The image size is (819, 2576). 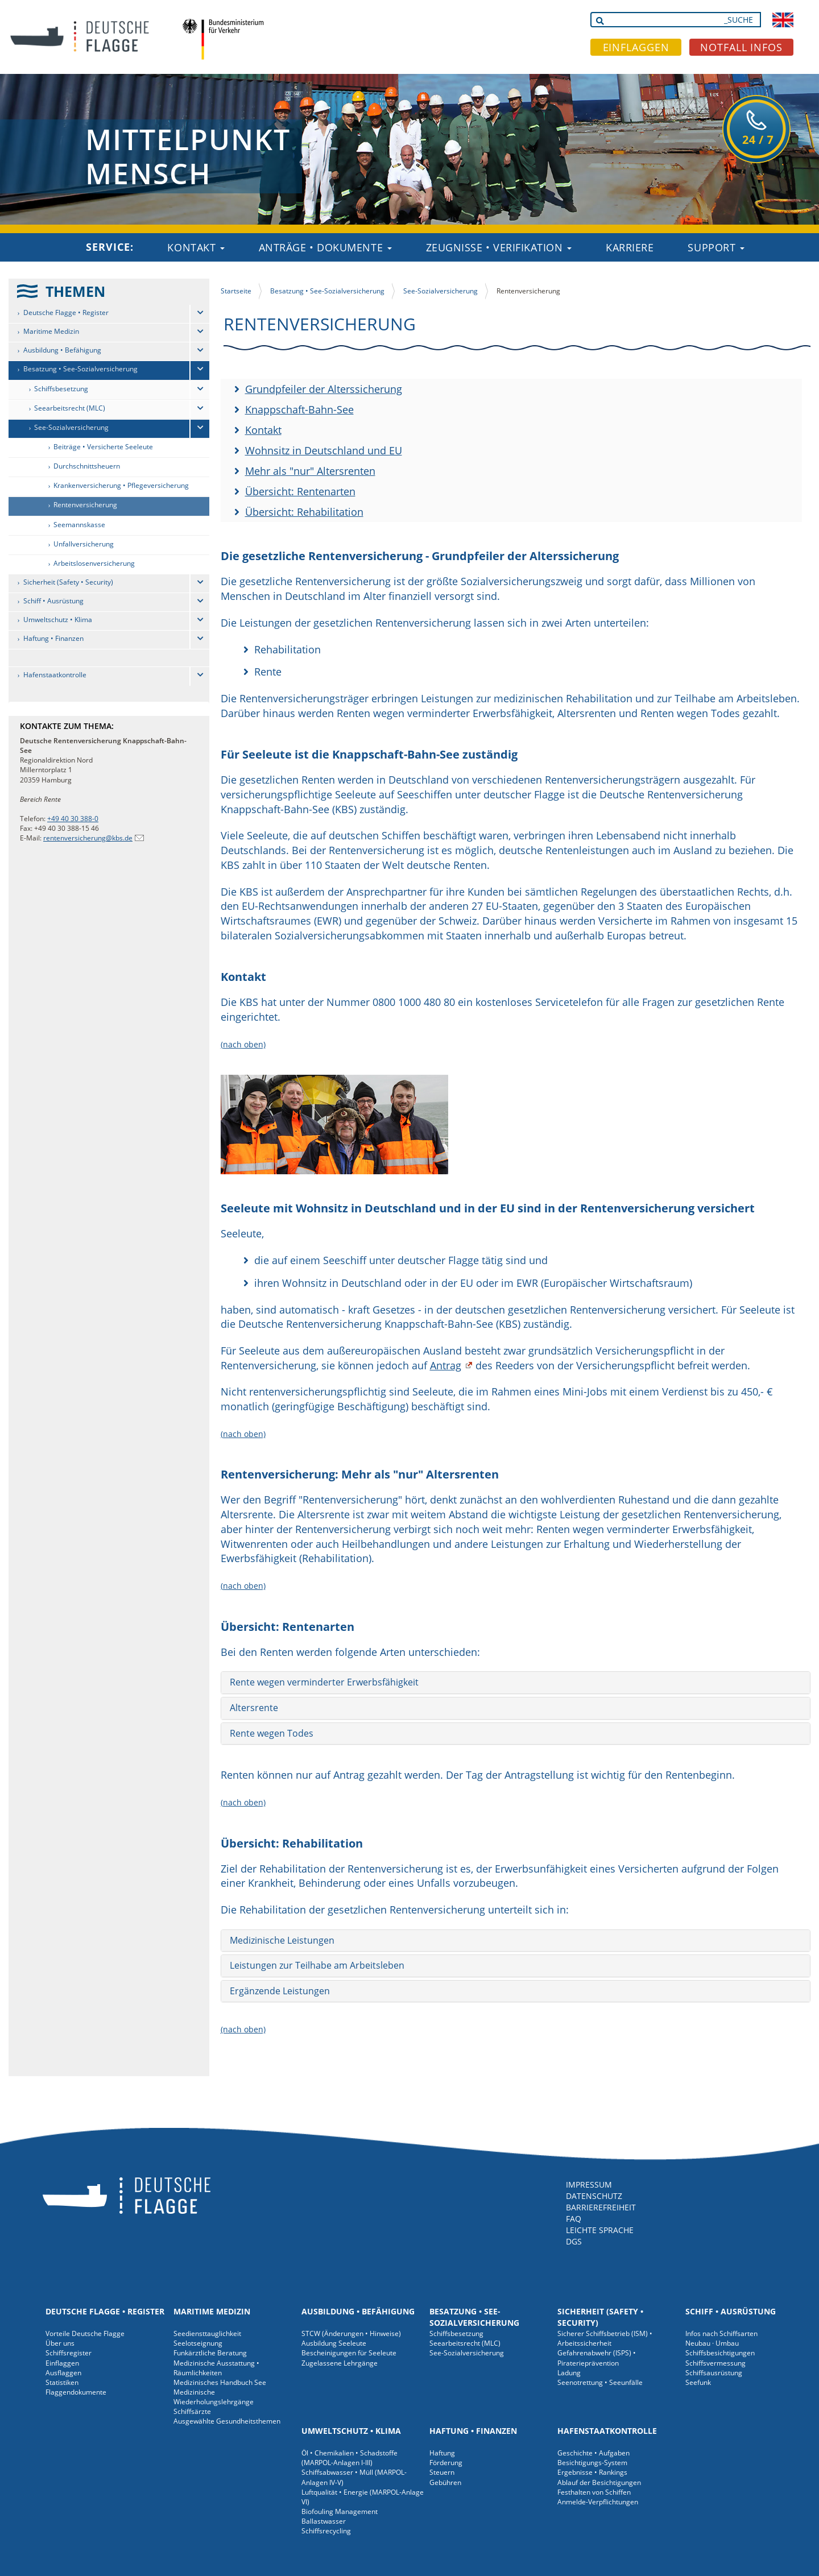 I want to click on Infos nach Schiffsarten, so click(x=721, y=2333).